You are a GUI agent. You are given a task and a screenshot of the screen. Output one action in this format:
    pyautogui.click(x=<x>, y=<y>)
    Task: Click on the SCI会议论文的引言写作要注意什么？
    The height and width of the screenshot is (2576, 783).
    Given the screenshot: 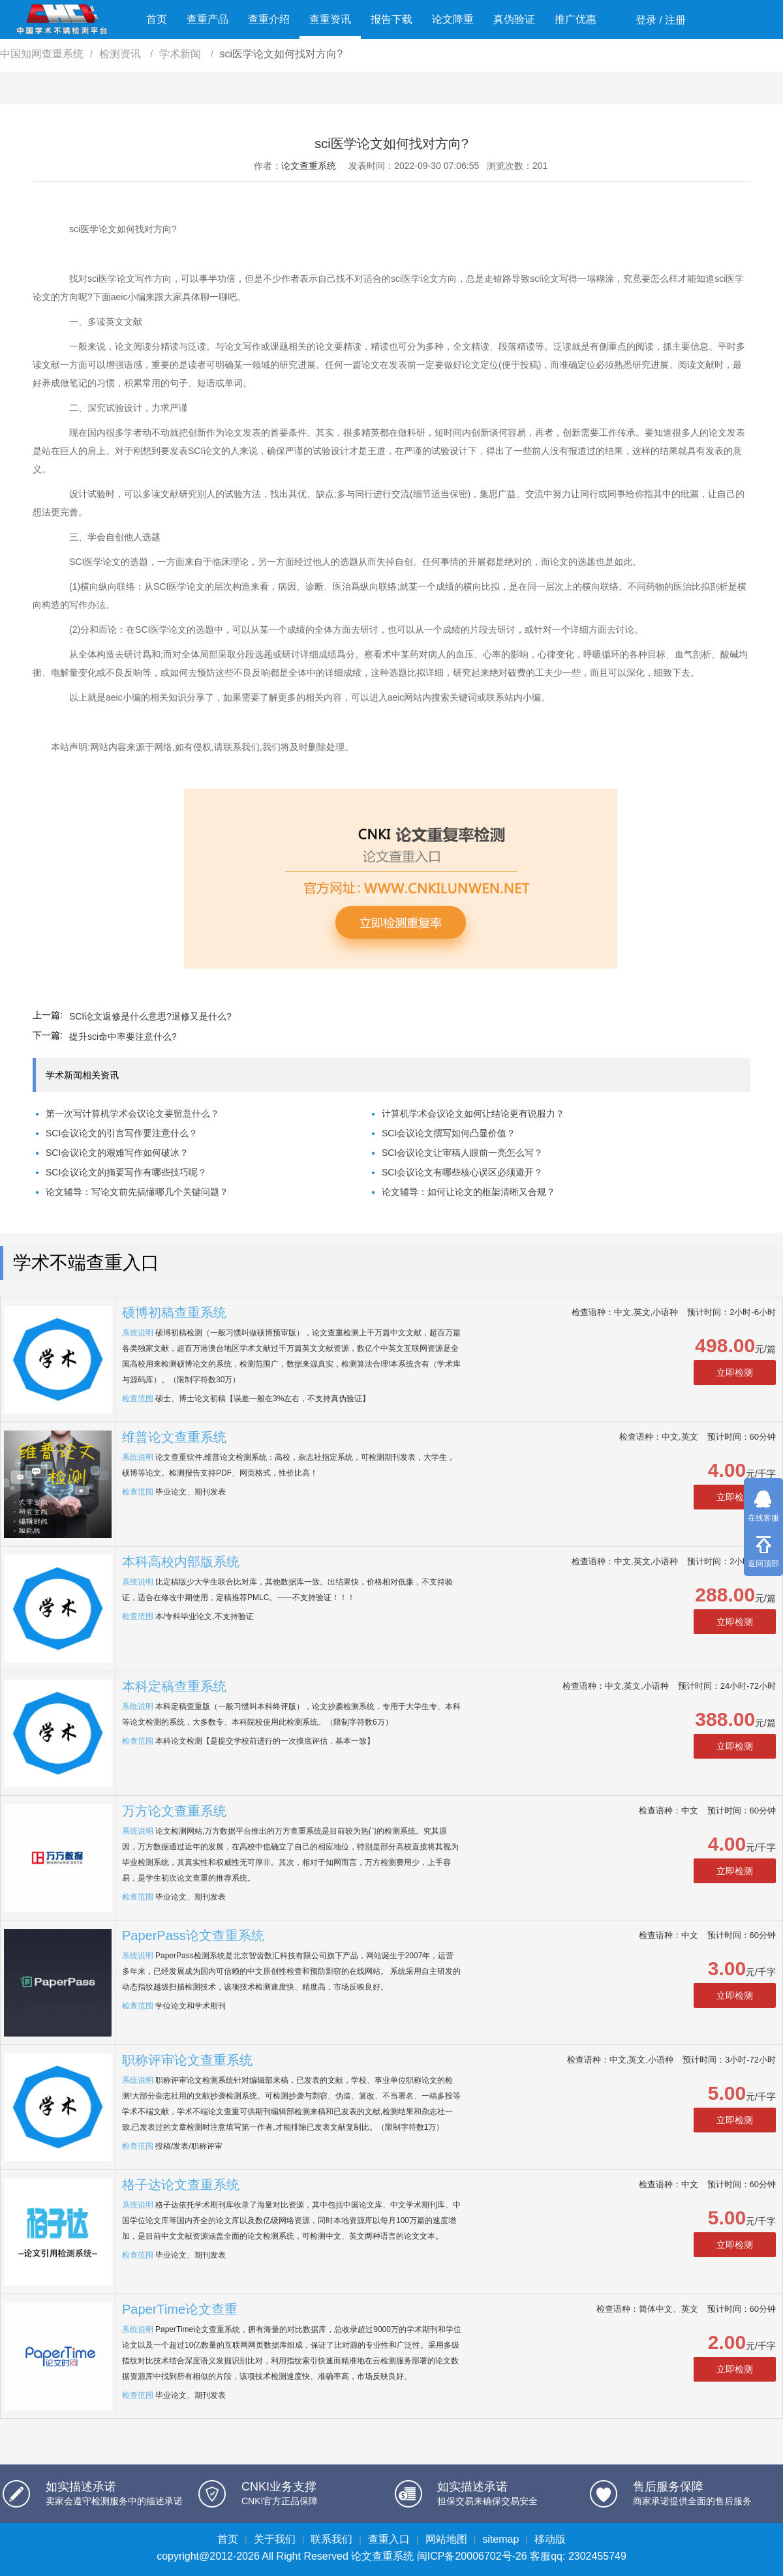 What is the action you would take?
    pyautogui.click(x=122, y=1133)
    